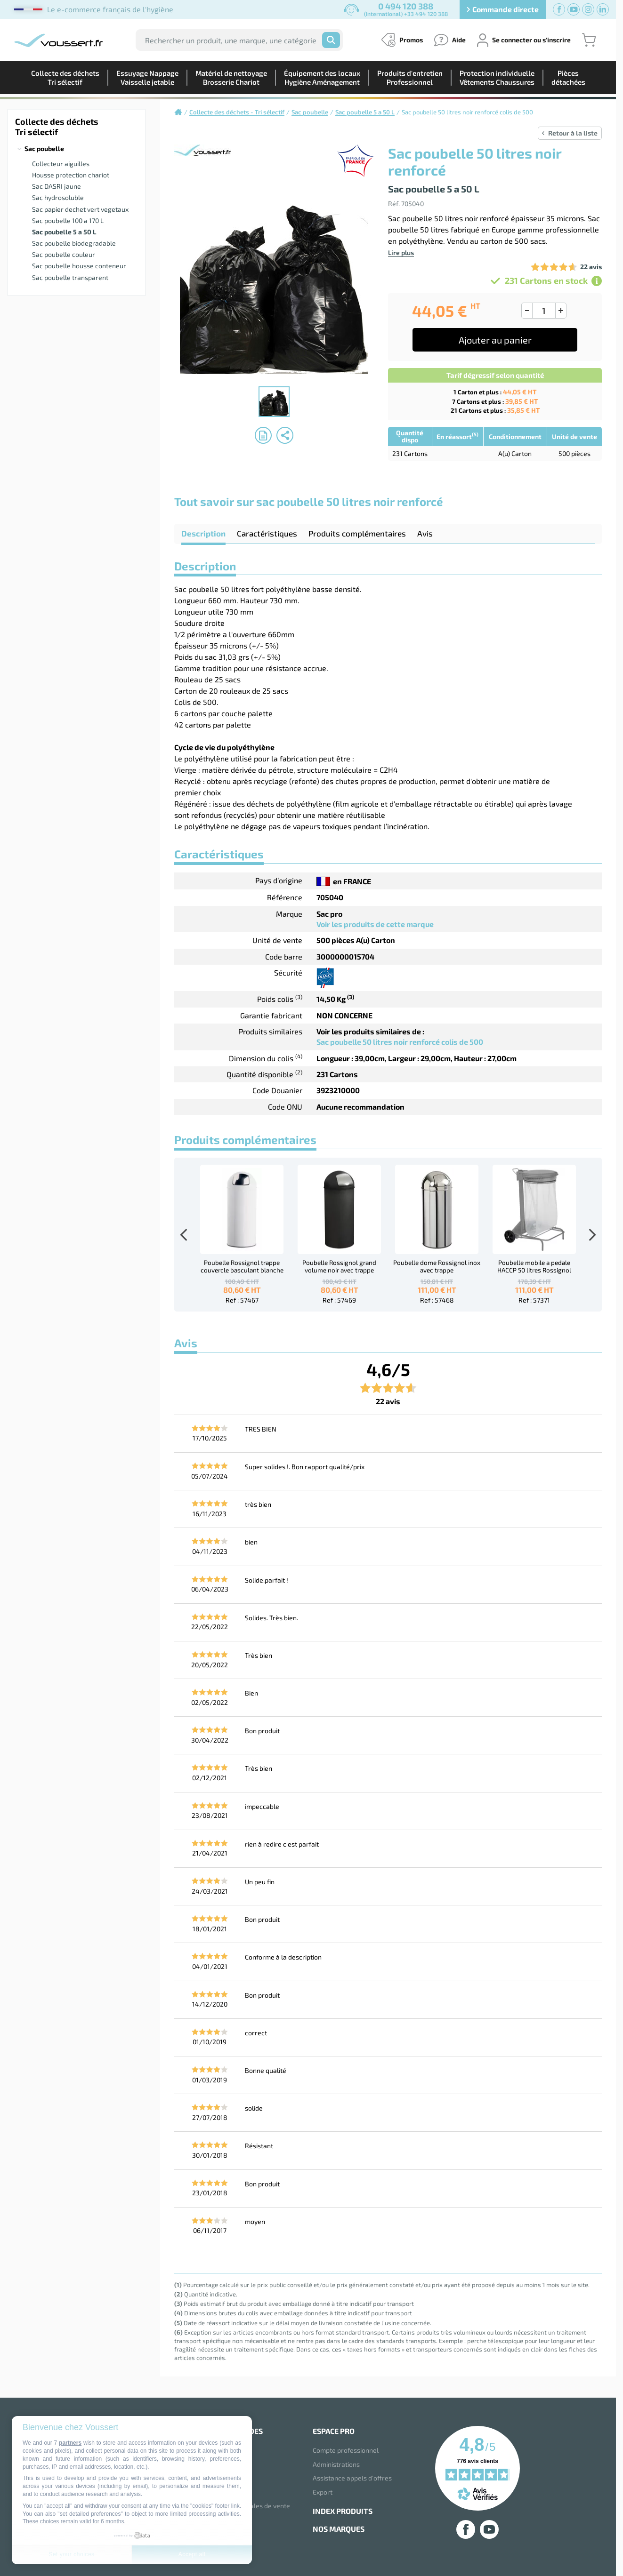  Describe the element at coordinates (70, 277) in the screenshot. I see `Sac poubelle transparent` at that location.